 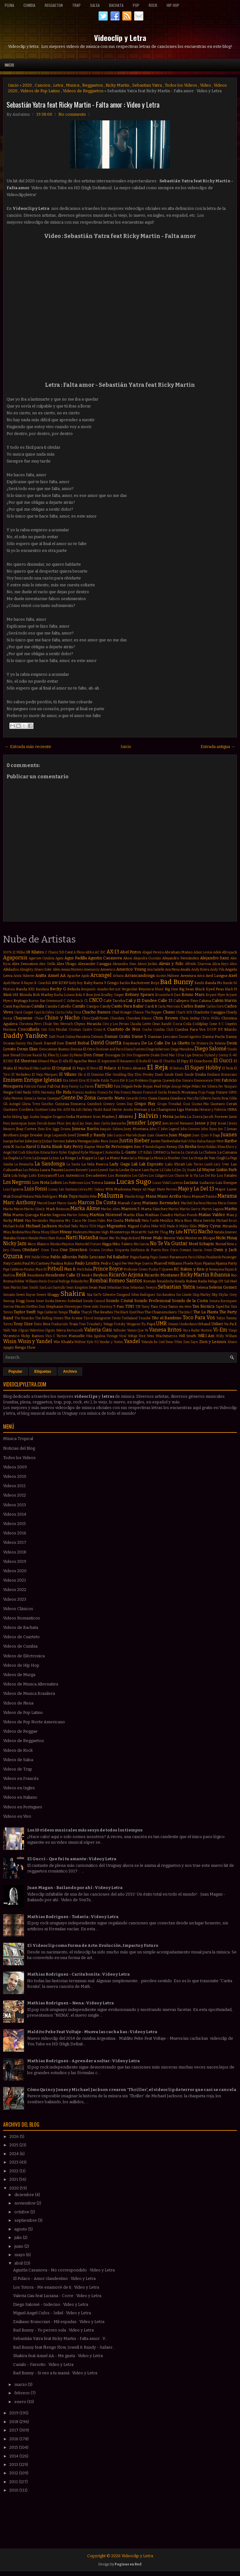 I want to click on Junior, so click(x=114, y=1141).